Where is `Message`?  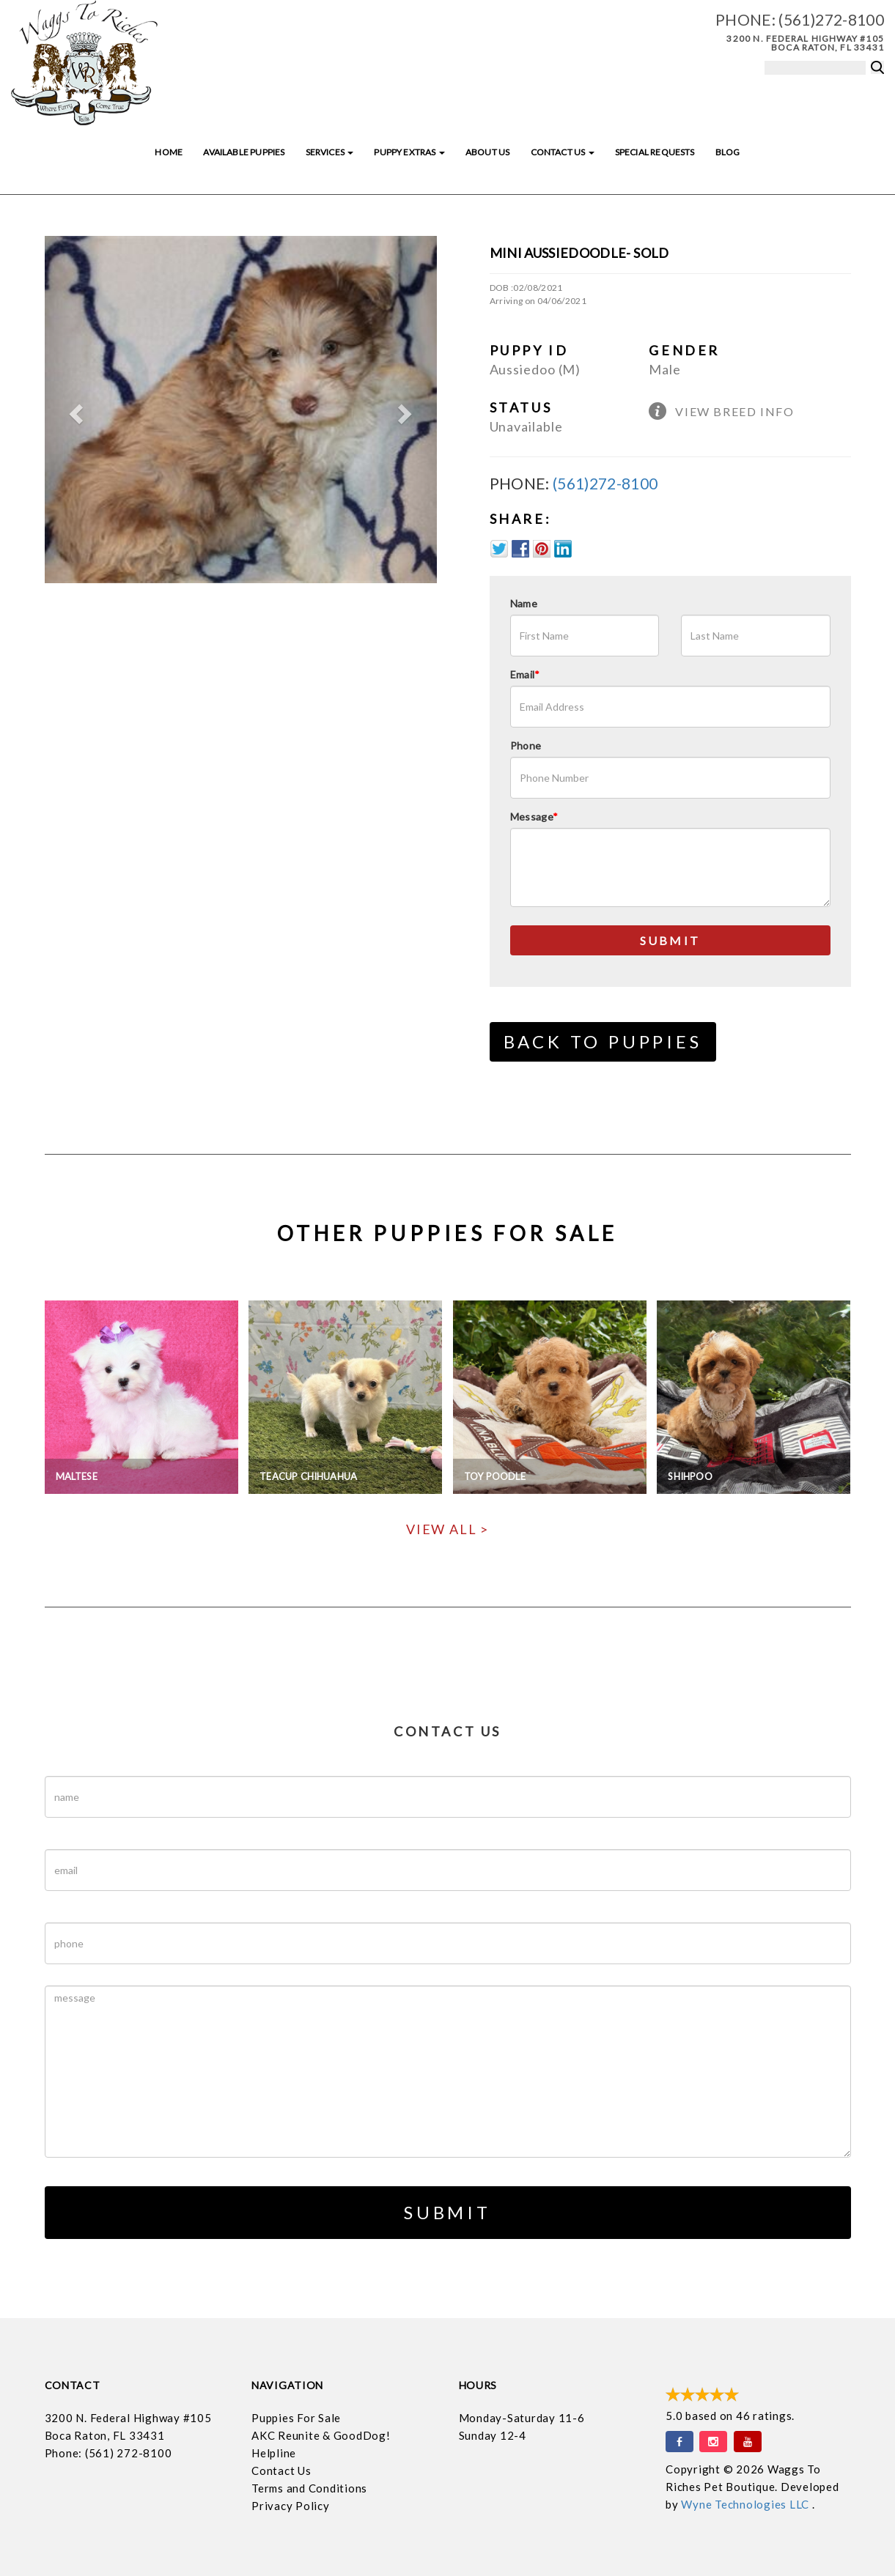
Message is located at coordinates (534, 816).